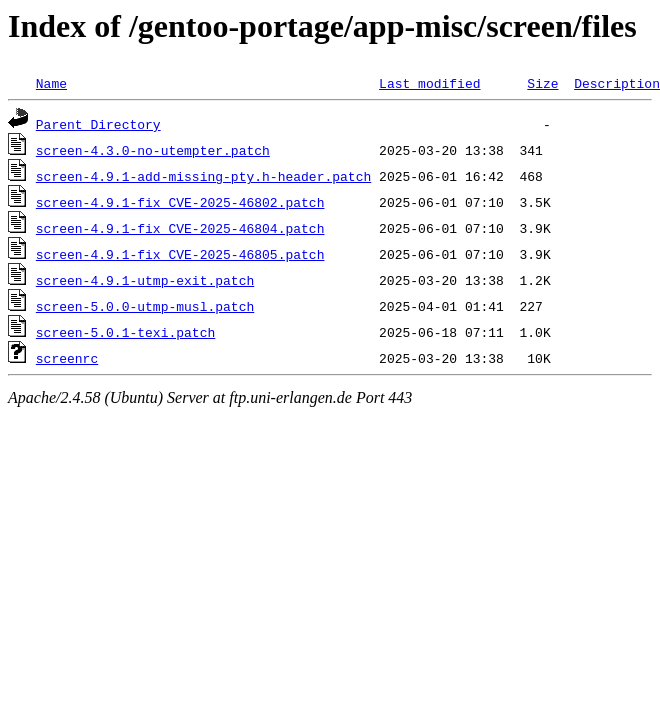 The width and height of the screenshot is (660, 720). Describe the element at coordinates (203, 176) in the screenshot. I see `screen-4.9.1-add-missing-pty.h-header.patch` at that location.